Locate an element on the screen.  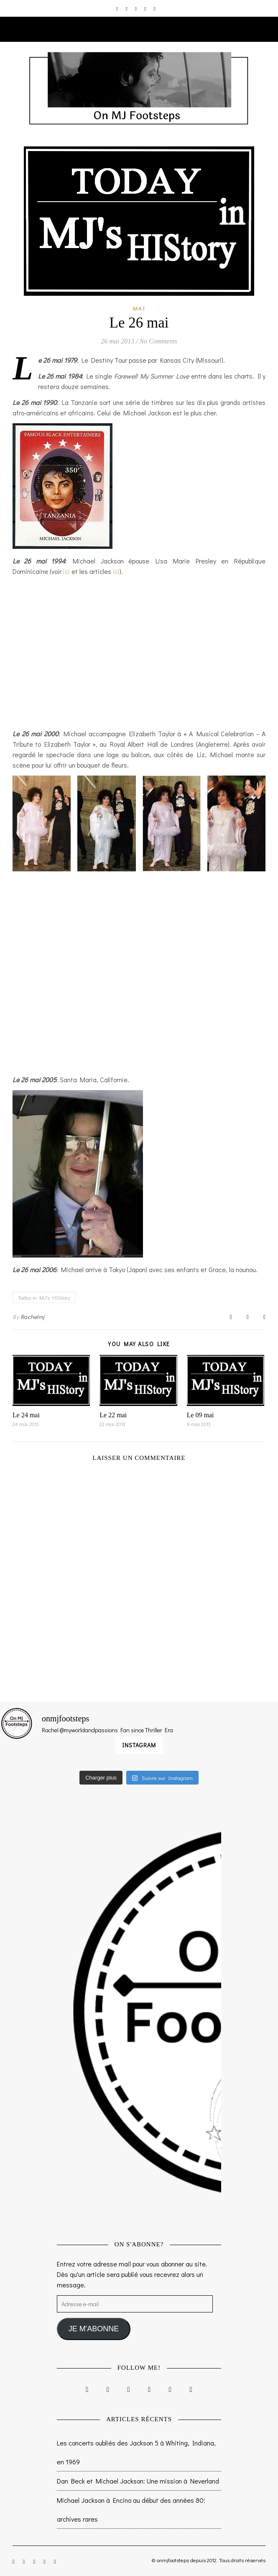
[facebook-f] is located at coordinates (126, 8).